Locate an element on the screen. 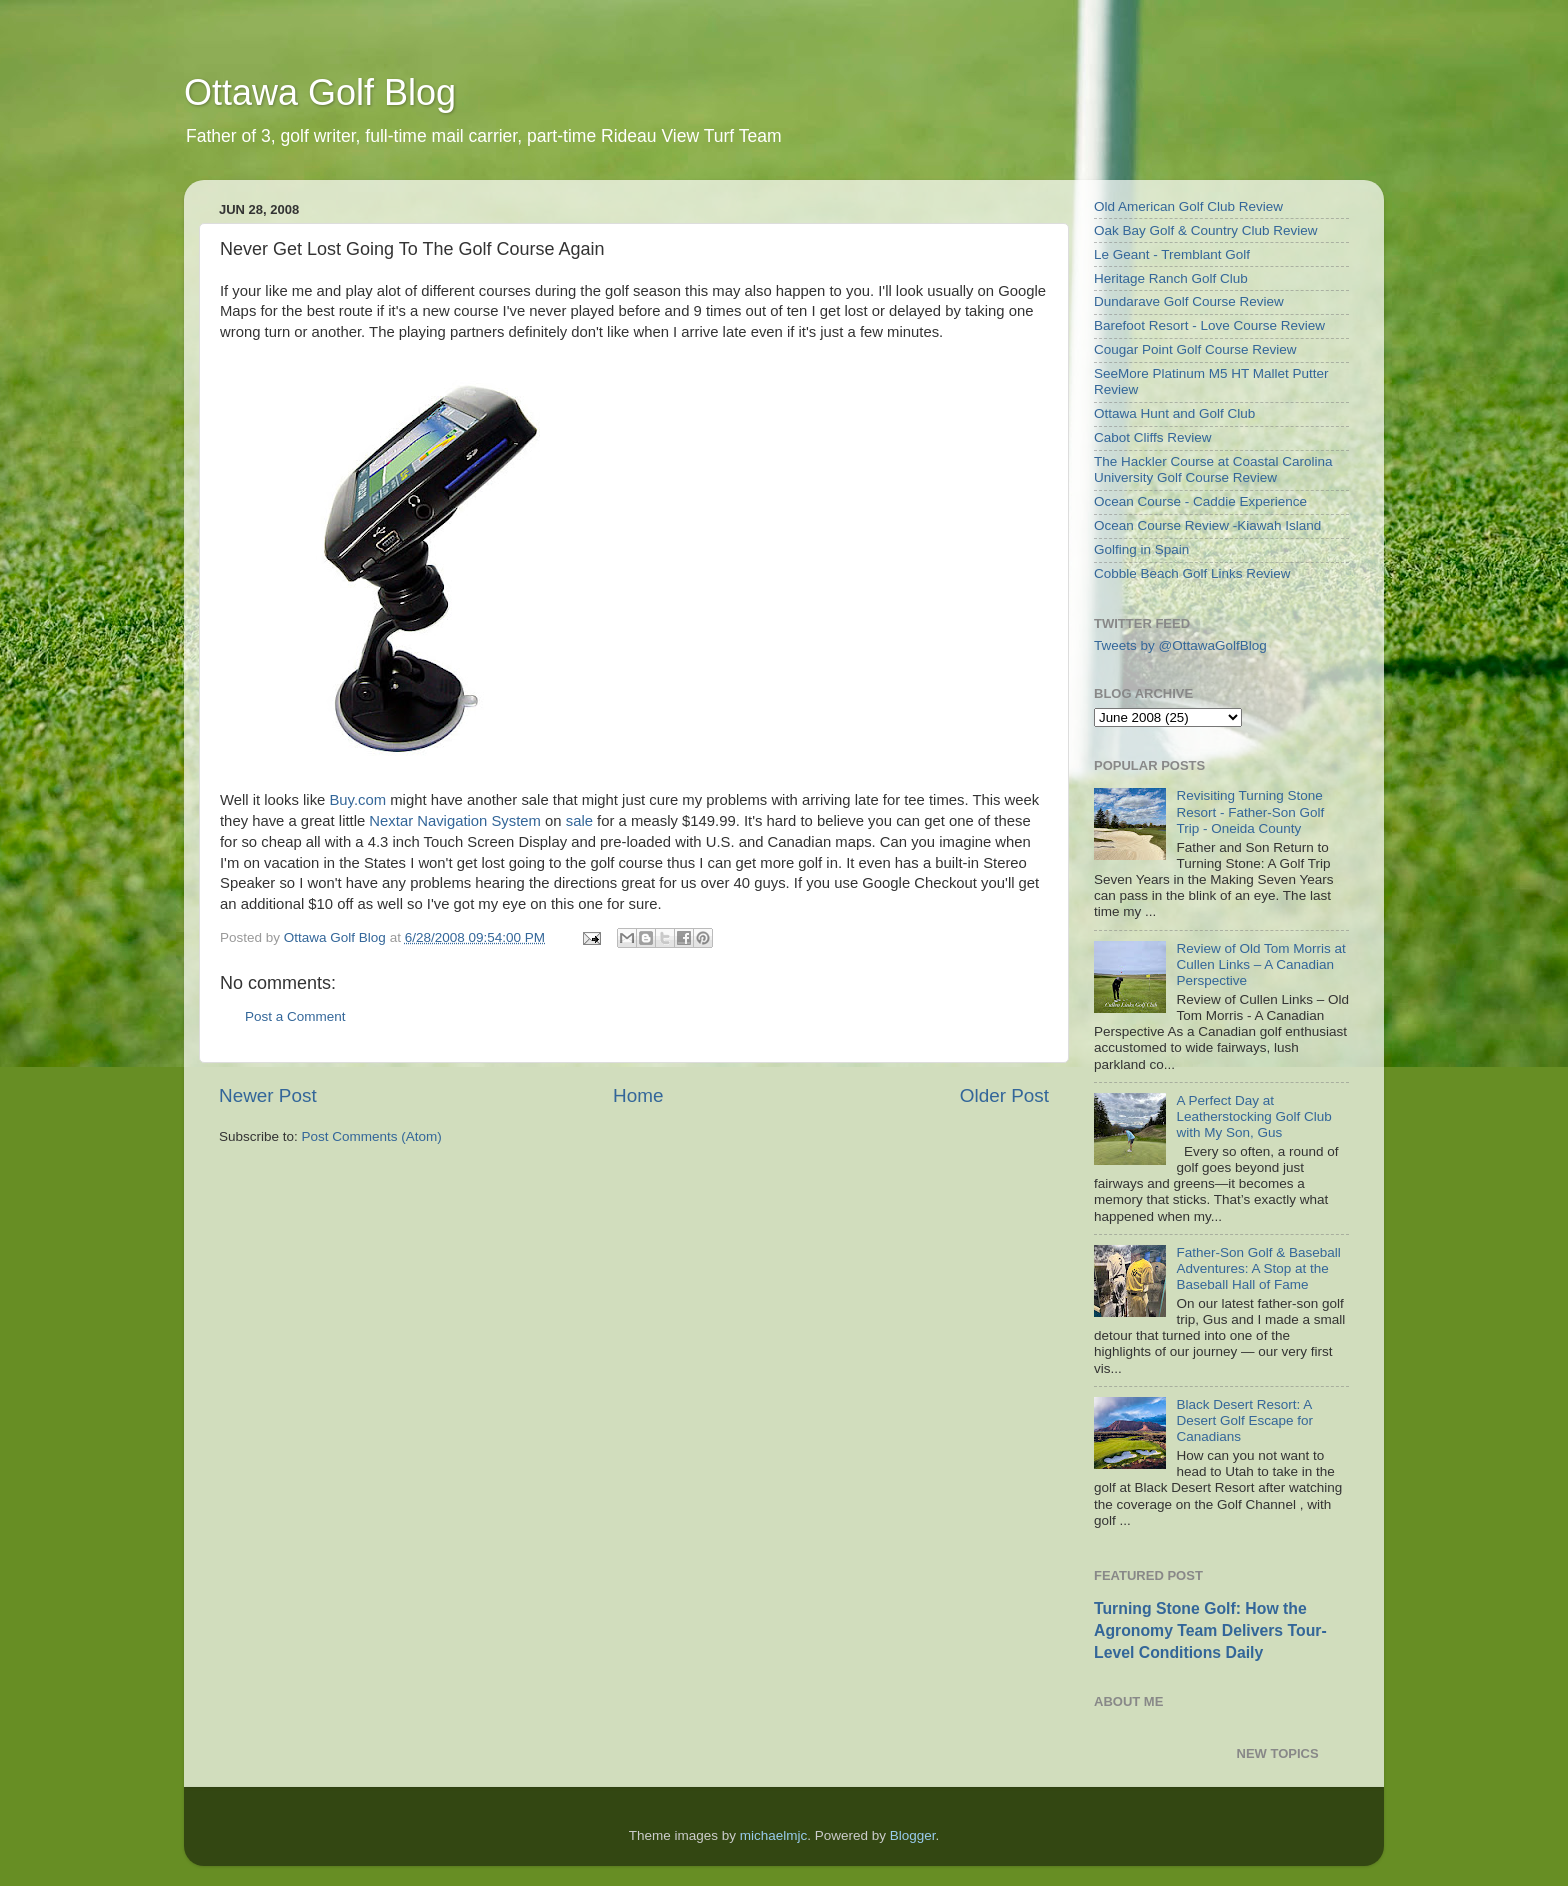  Oak Bay Golf & Country Club Review is located at coordinates (1206, 230).